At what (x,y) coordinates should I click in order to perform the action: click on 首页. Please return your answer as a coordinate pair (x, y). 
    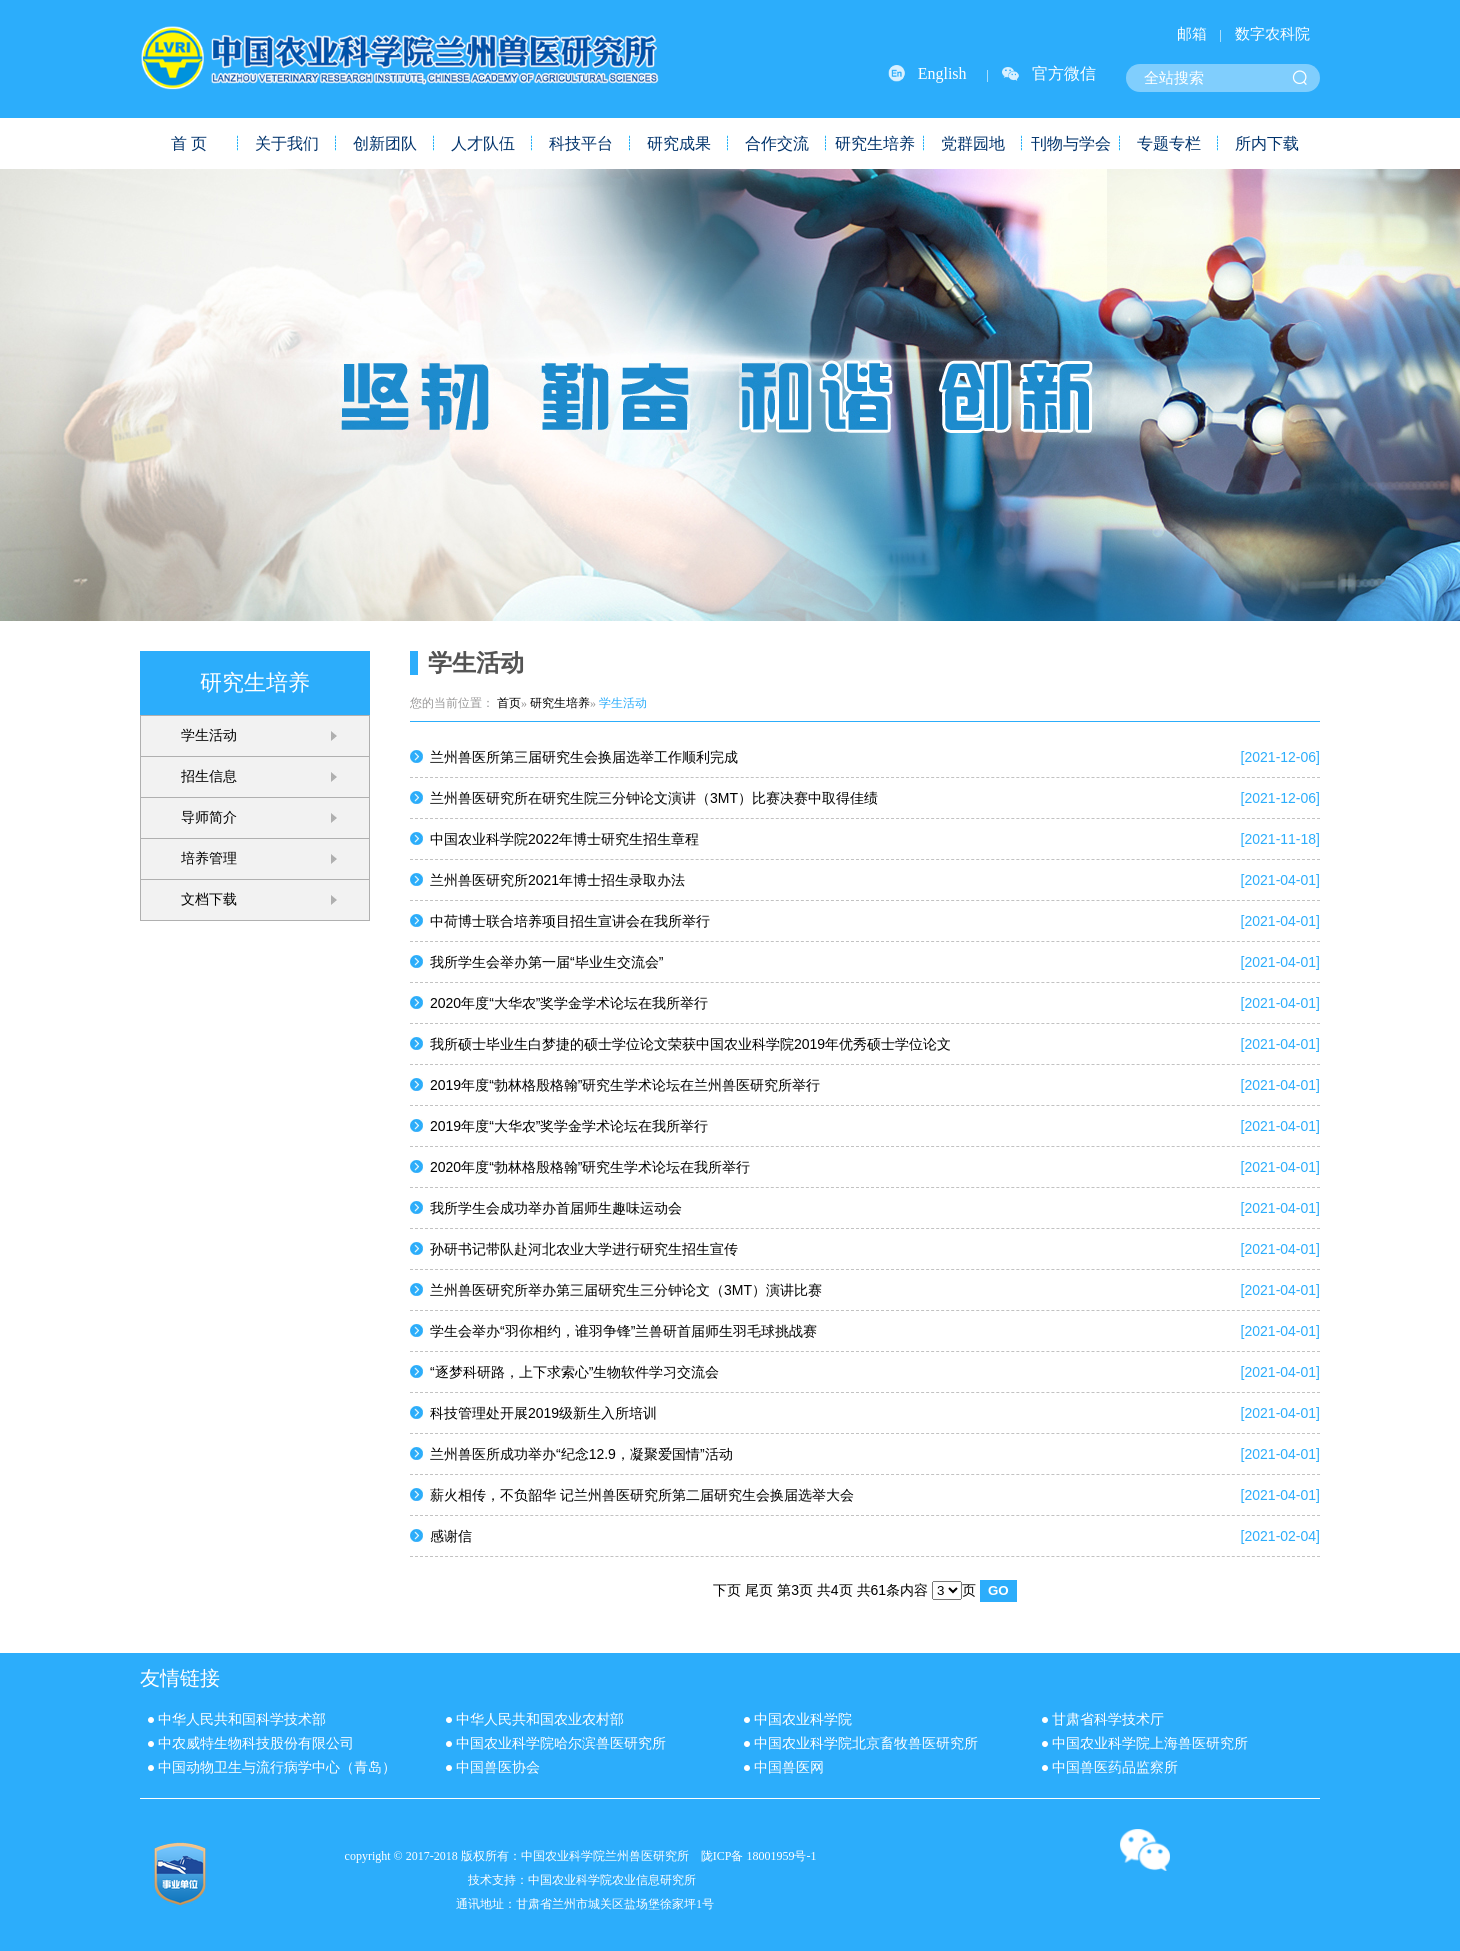
    Looking at the image, I should click on (509, 703).